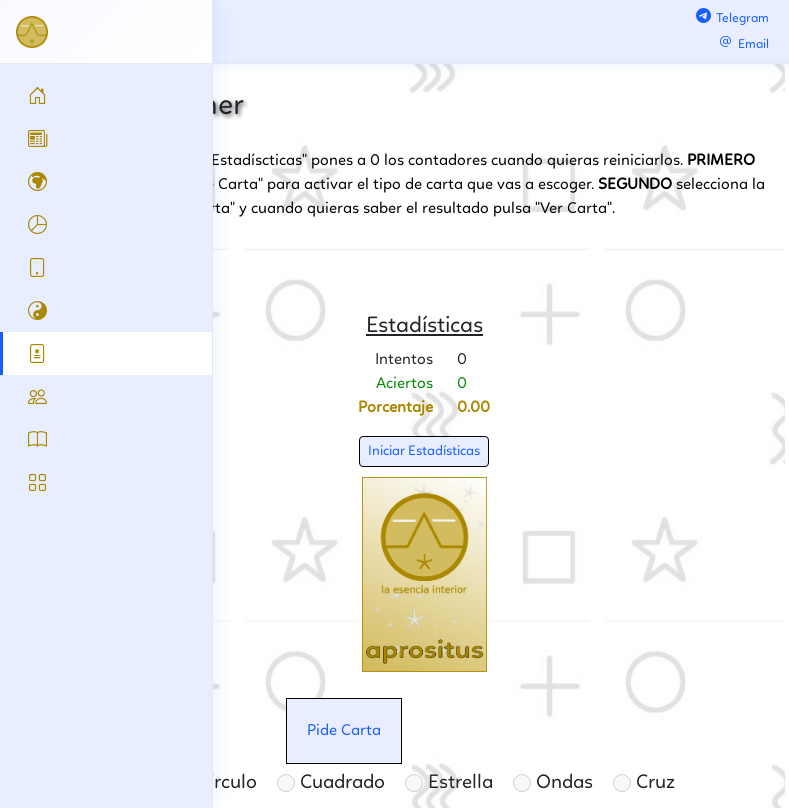 This screenshot has height=808, width=789. I want to click on Ondas, so click(553, 783).